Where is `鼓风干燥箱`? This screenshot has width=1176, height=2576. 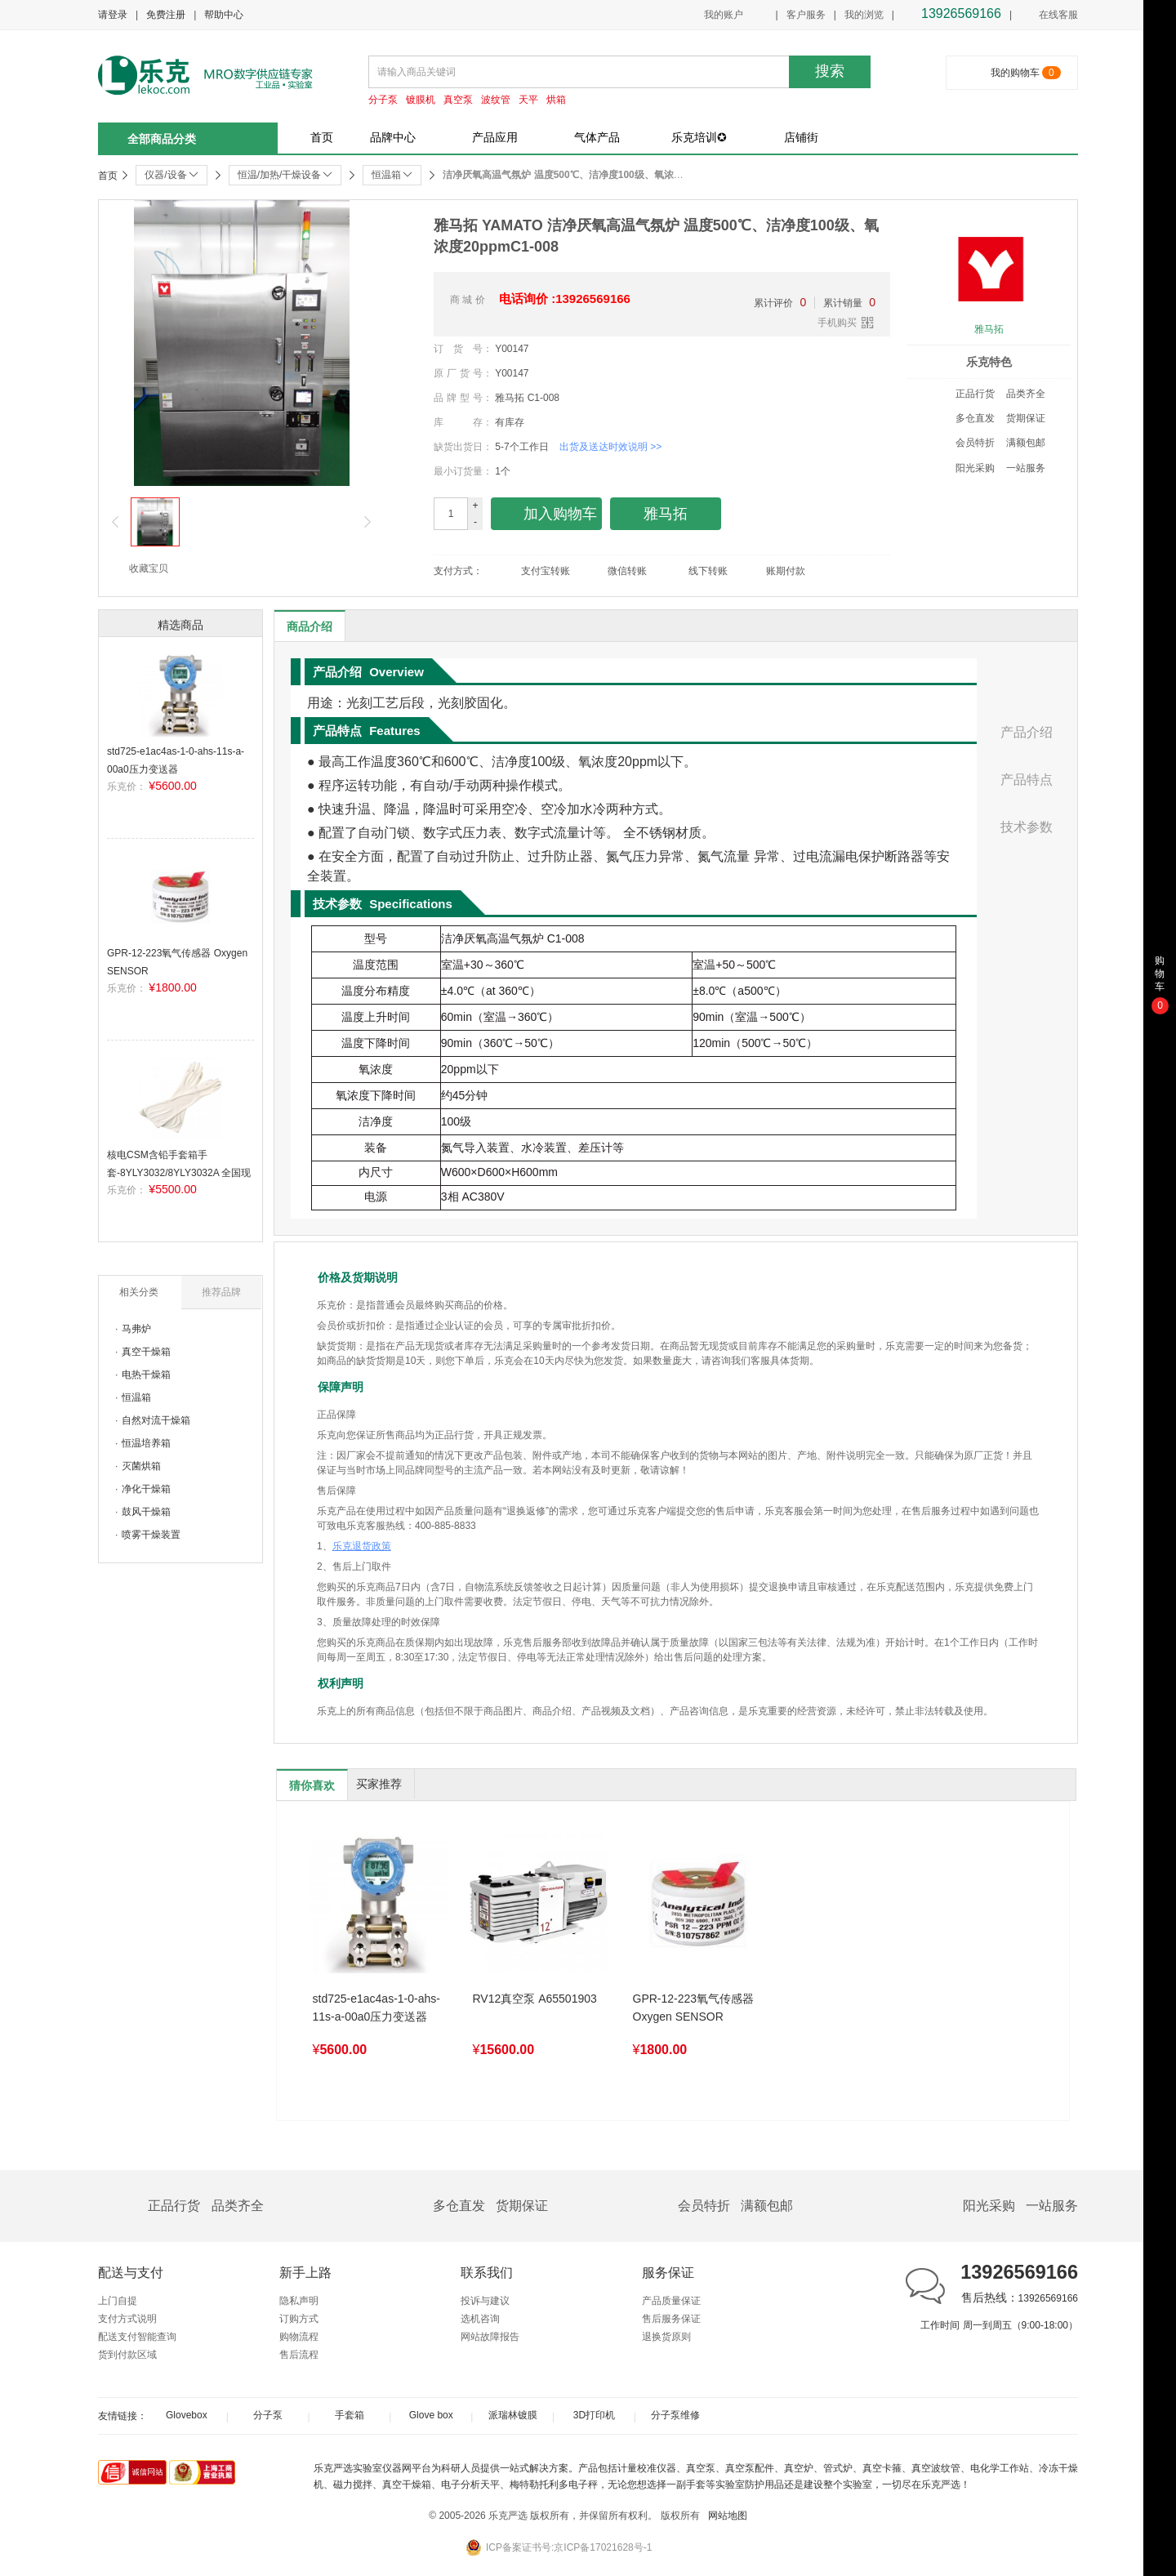 鼓风干燥箱 is located at coordinates (146, 1512).